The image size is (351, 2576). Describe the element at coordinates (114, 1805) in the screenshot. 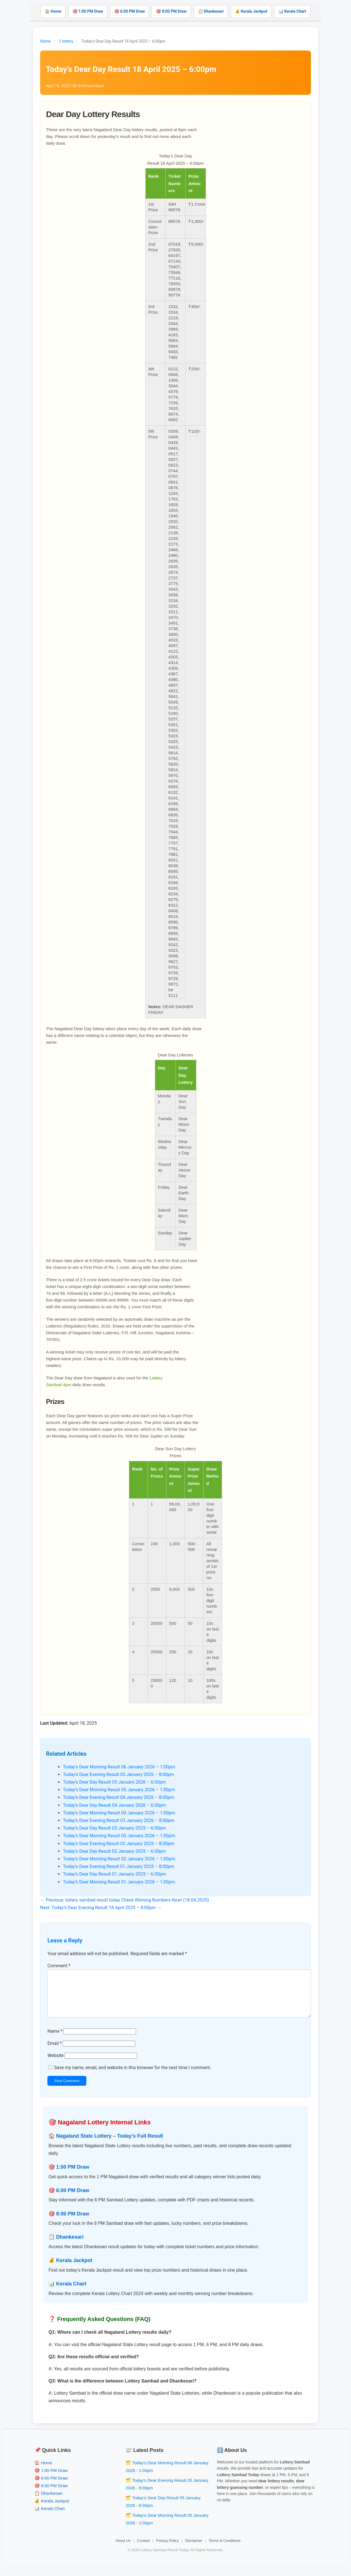

I see `Today’s Dear Day Result 04 January 2026 – 6:00pm` at that location.